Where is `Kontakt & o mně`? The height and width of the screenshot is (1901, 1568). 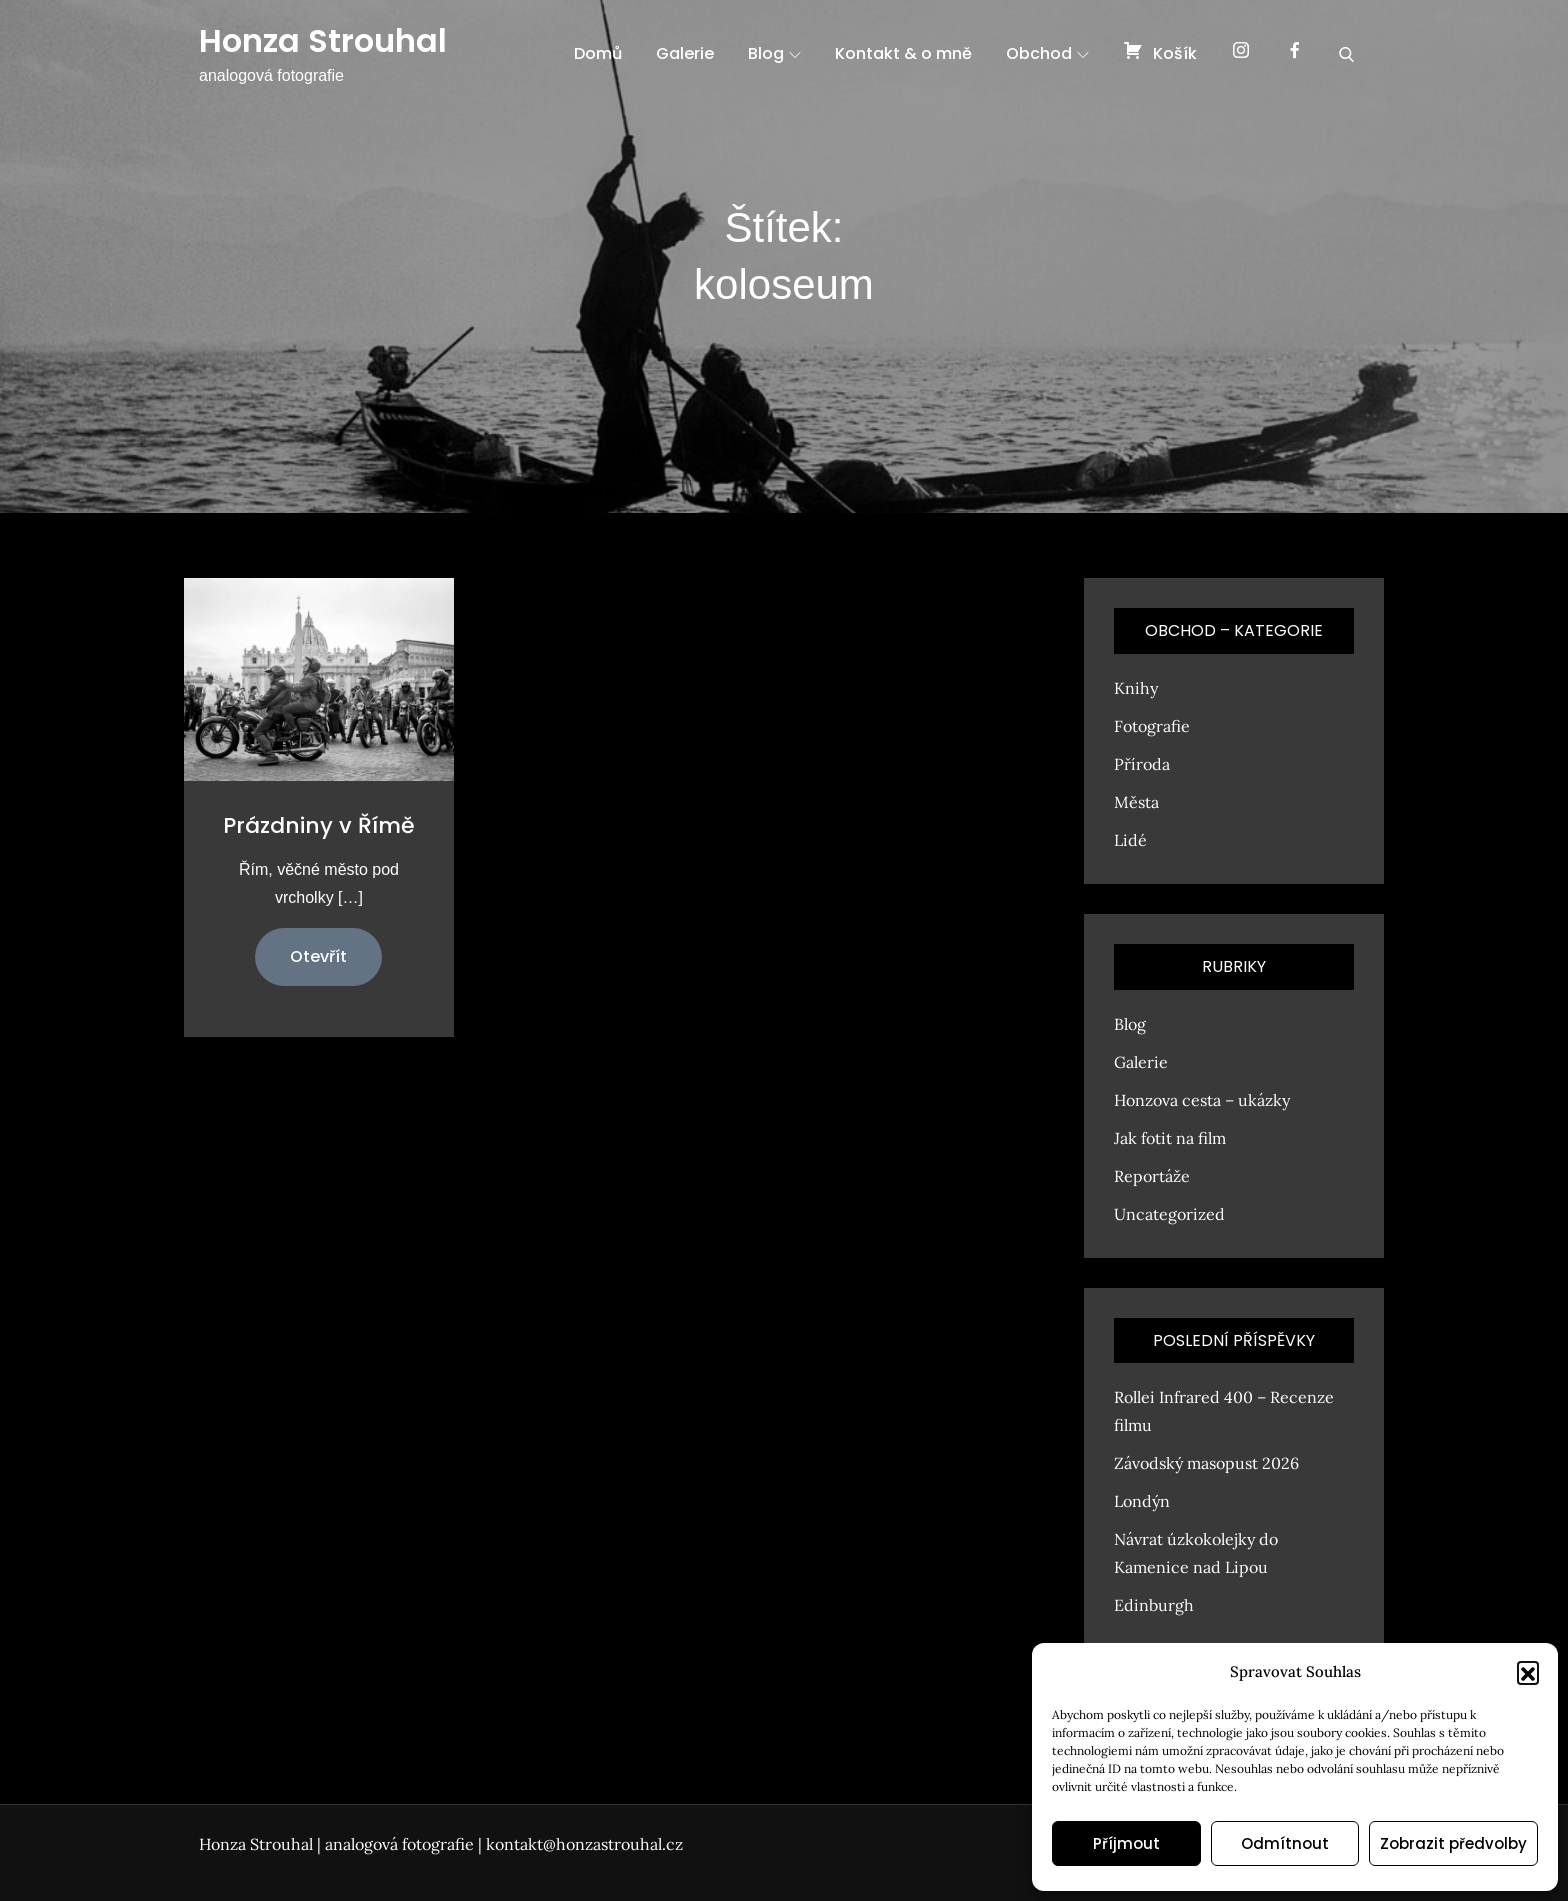 Kontakt & o mně is located at coordinates (903, 53).